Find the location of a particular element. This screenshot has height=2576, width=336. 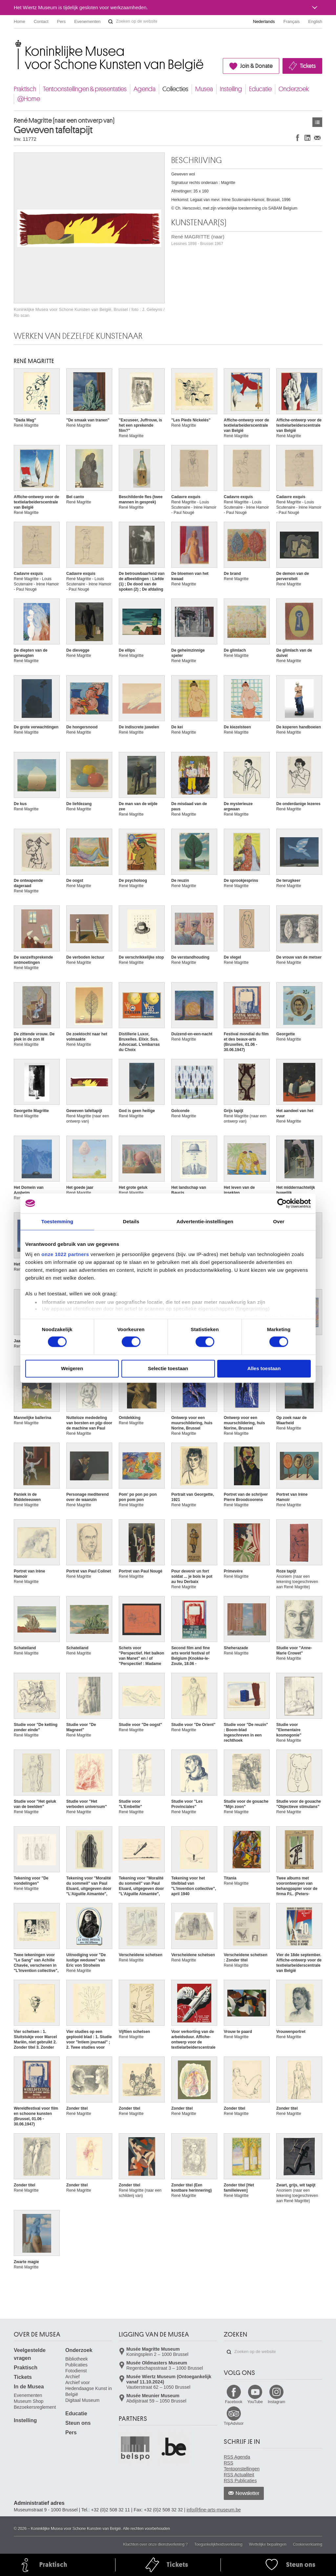

Agenda is located at coordinates (145, 89).